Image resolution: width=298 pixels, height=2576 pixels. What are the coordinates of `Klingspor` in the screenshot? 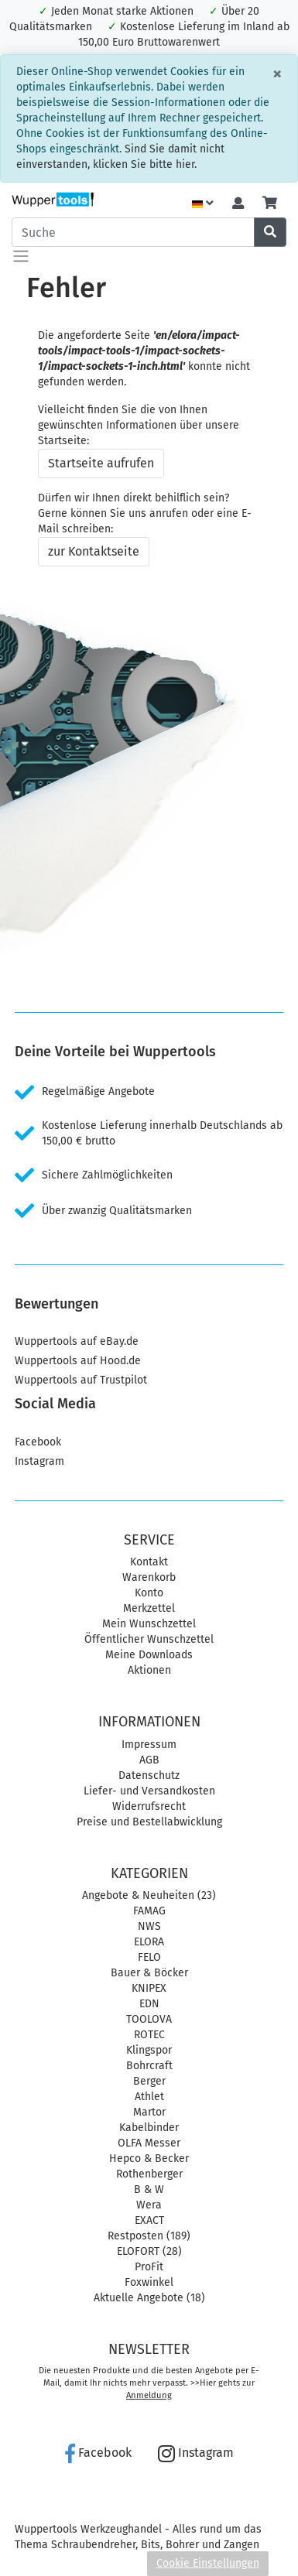 It's located at (149, 2050).